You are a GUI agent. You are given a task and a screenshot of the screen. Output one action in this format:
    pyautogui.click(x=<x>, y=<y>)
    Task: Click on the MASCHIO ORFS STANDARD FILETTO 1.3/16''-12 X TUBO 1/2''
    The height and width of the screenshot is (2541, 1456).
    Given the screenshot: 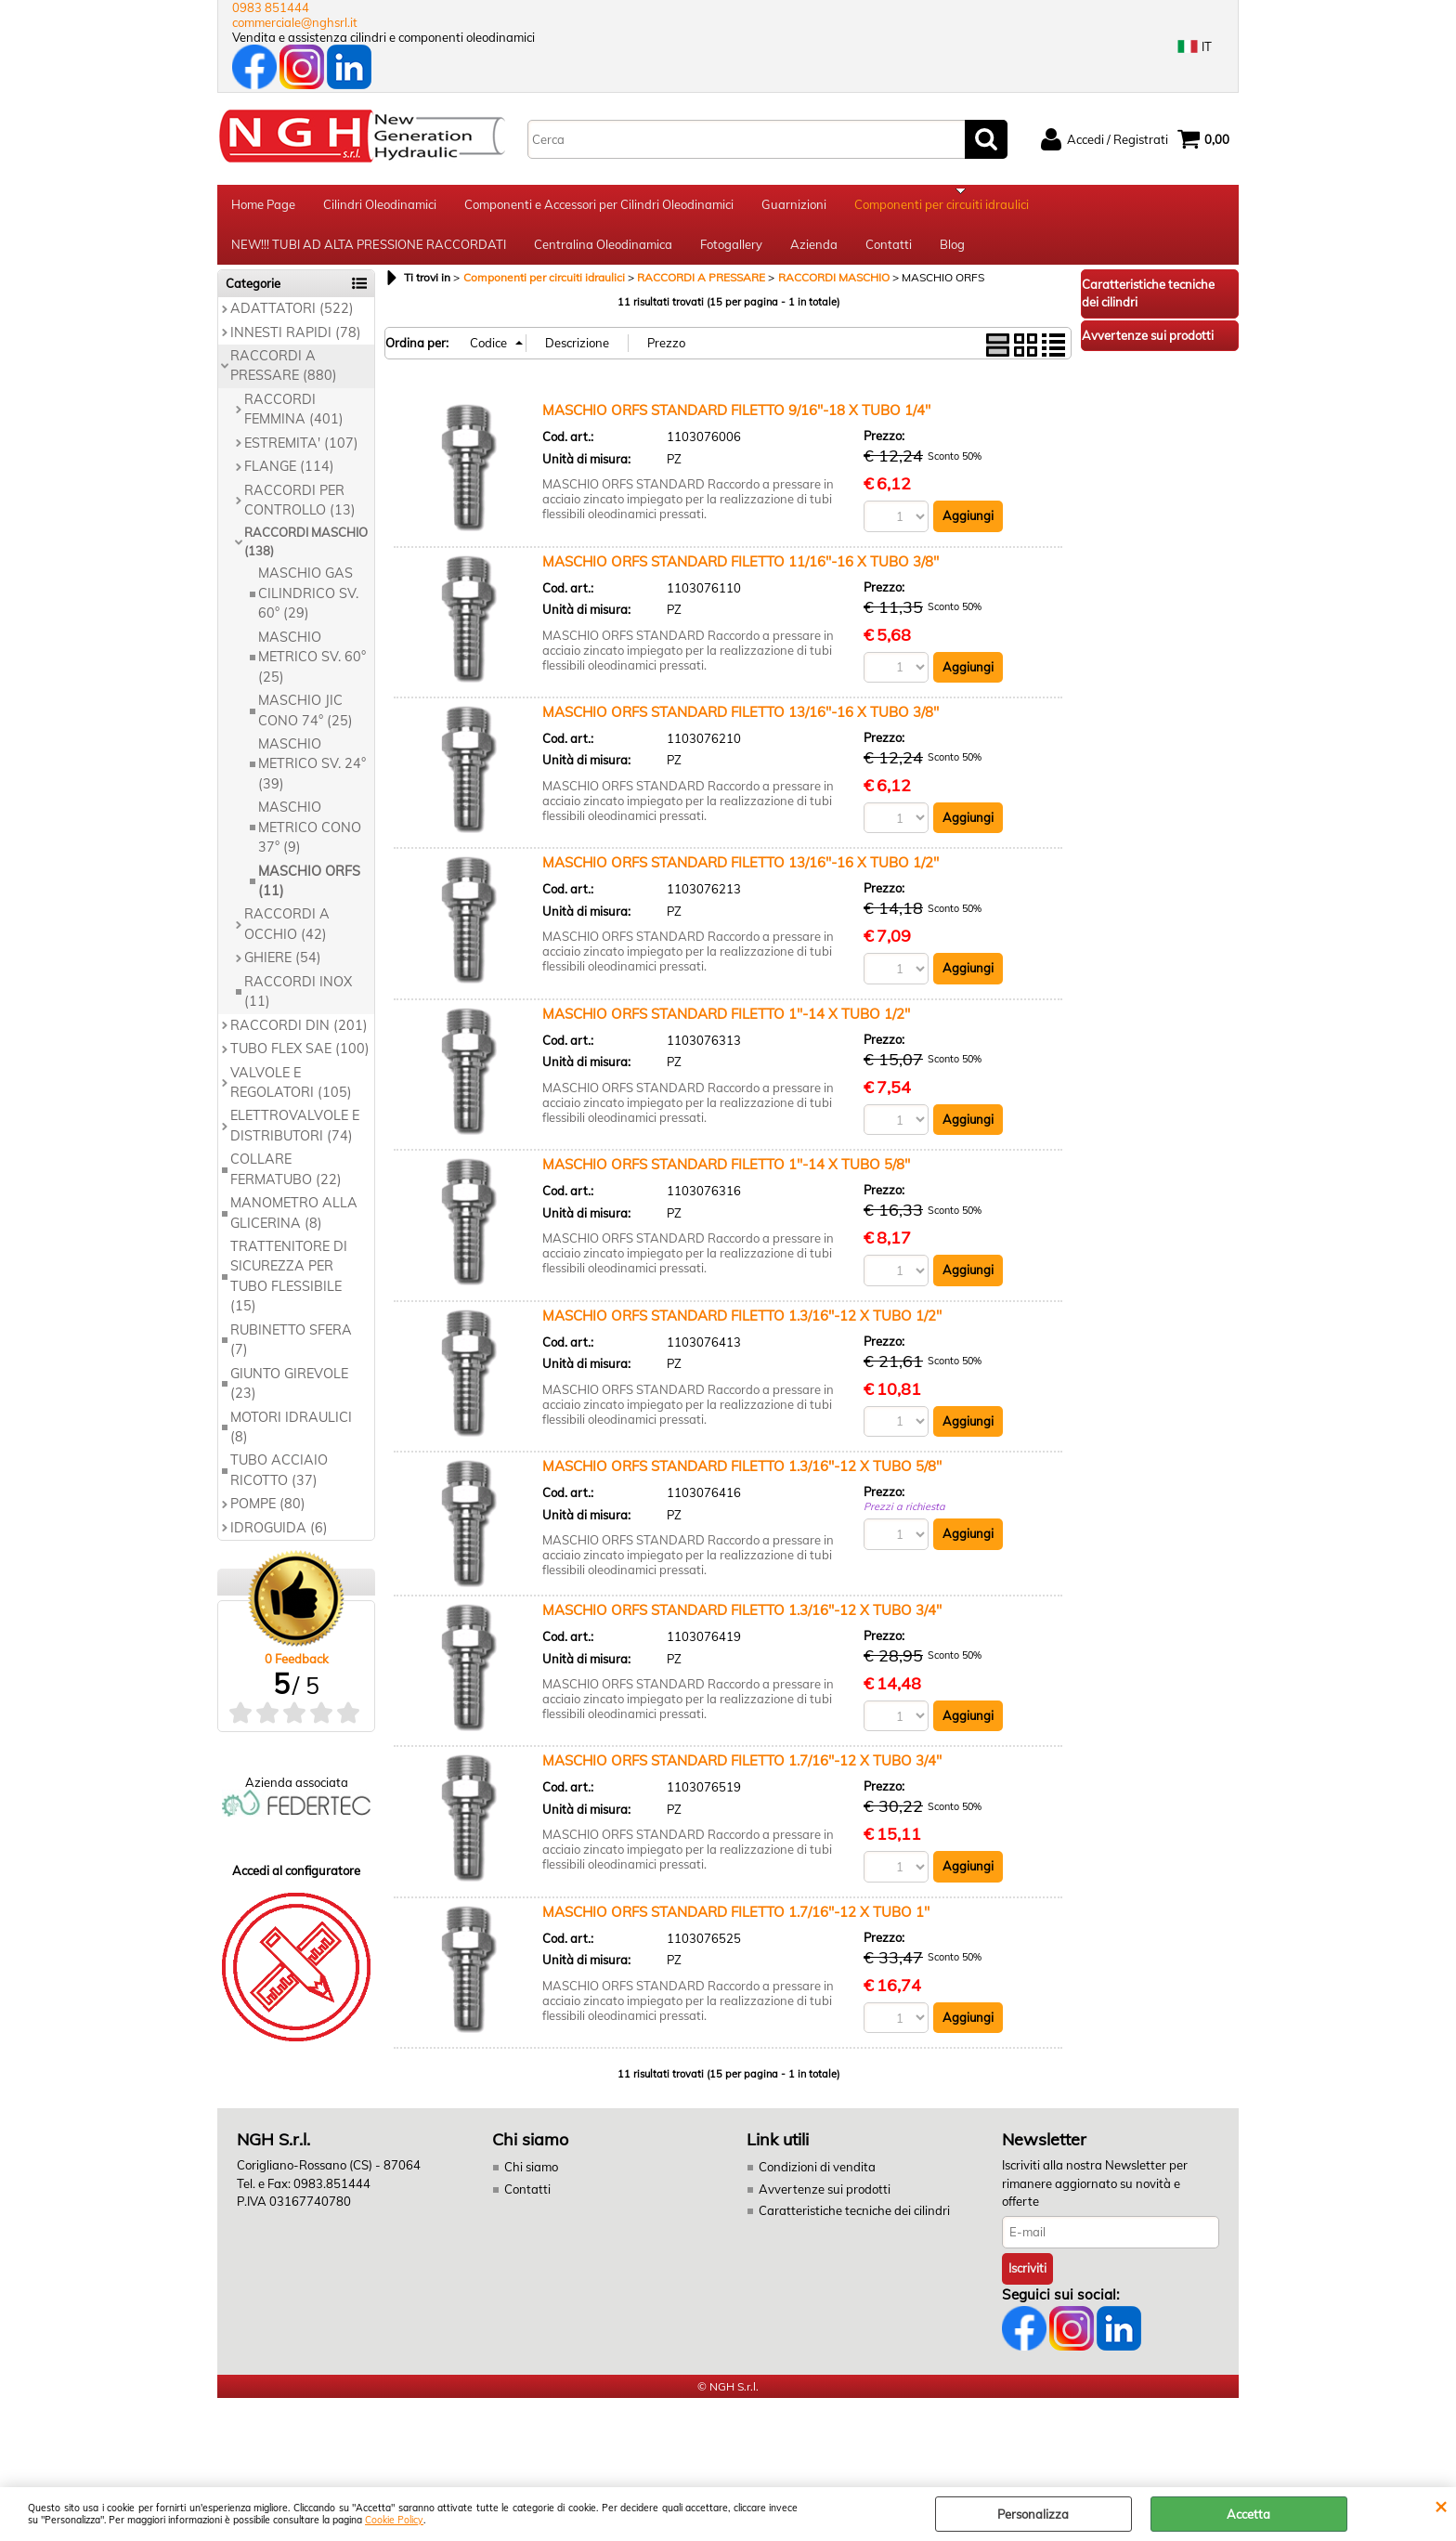 What is the action you would take?
    pyautogui.click(x=742, y=1327)
    